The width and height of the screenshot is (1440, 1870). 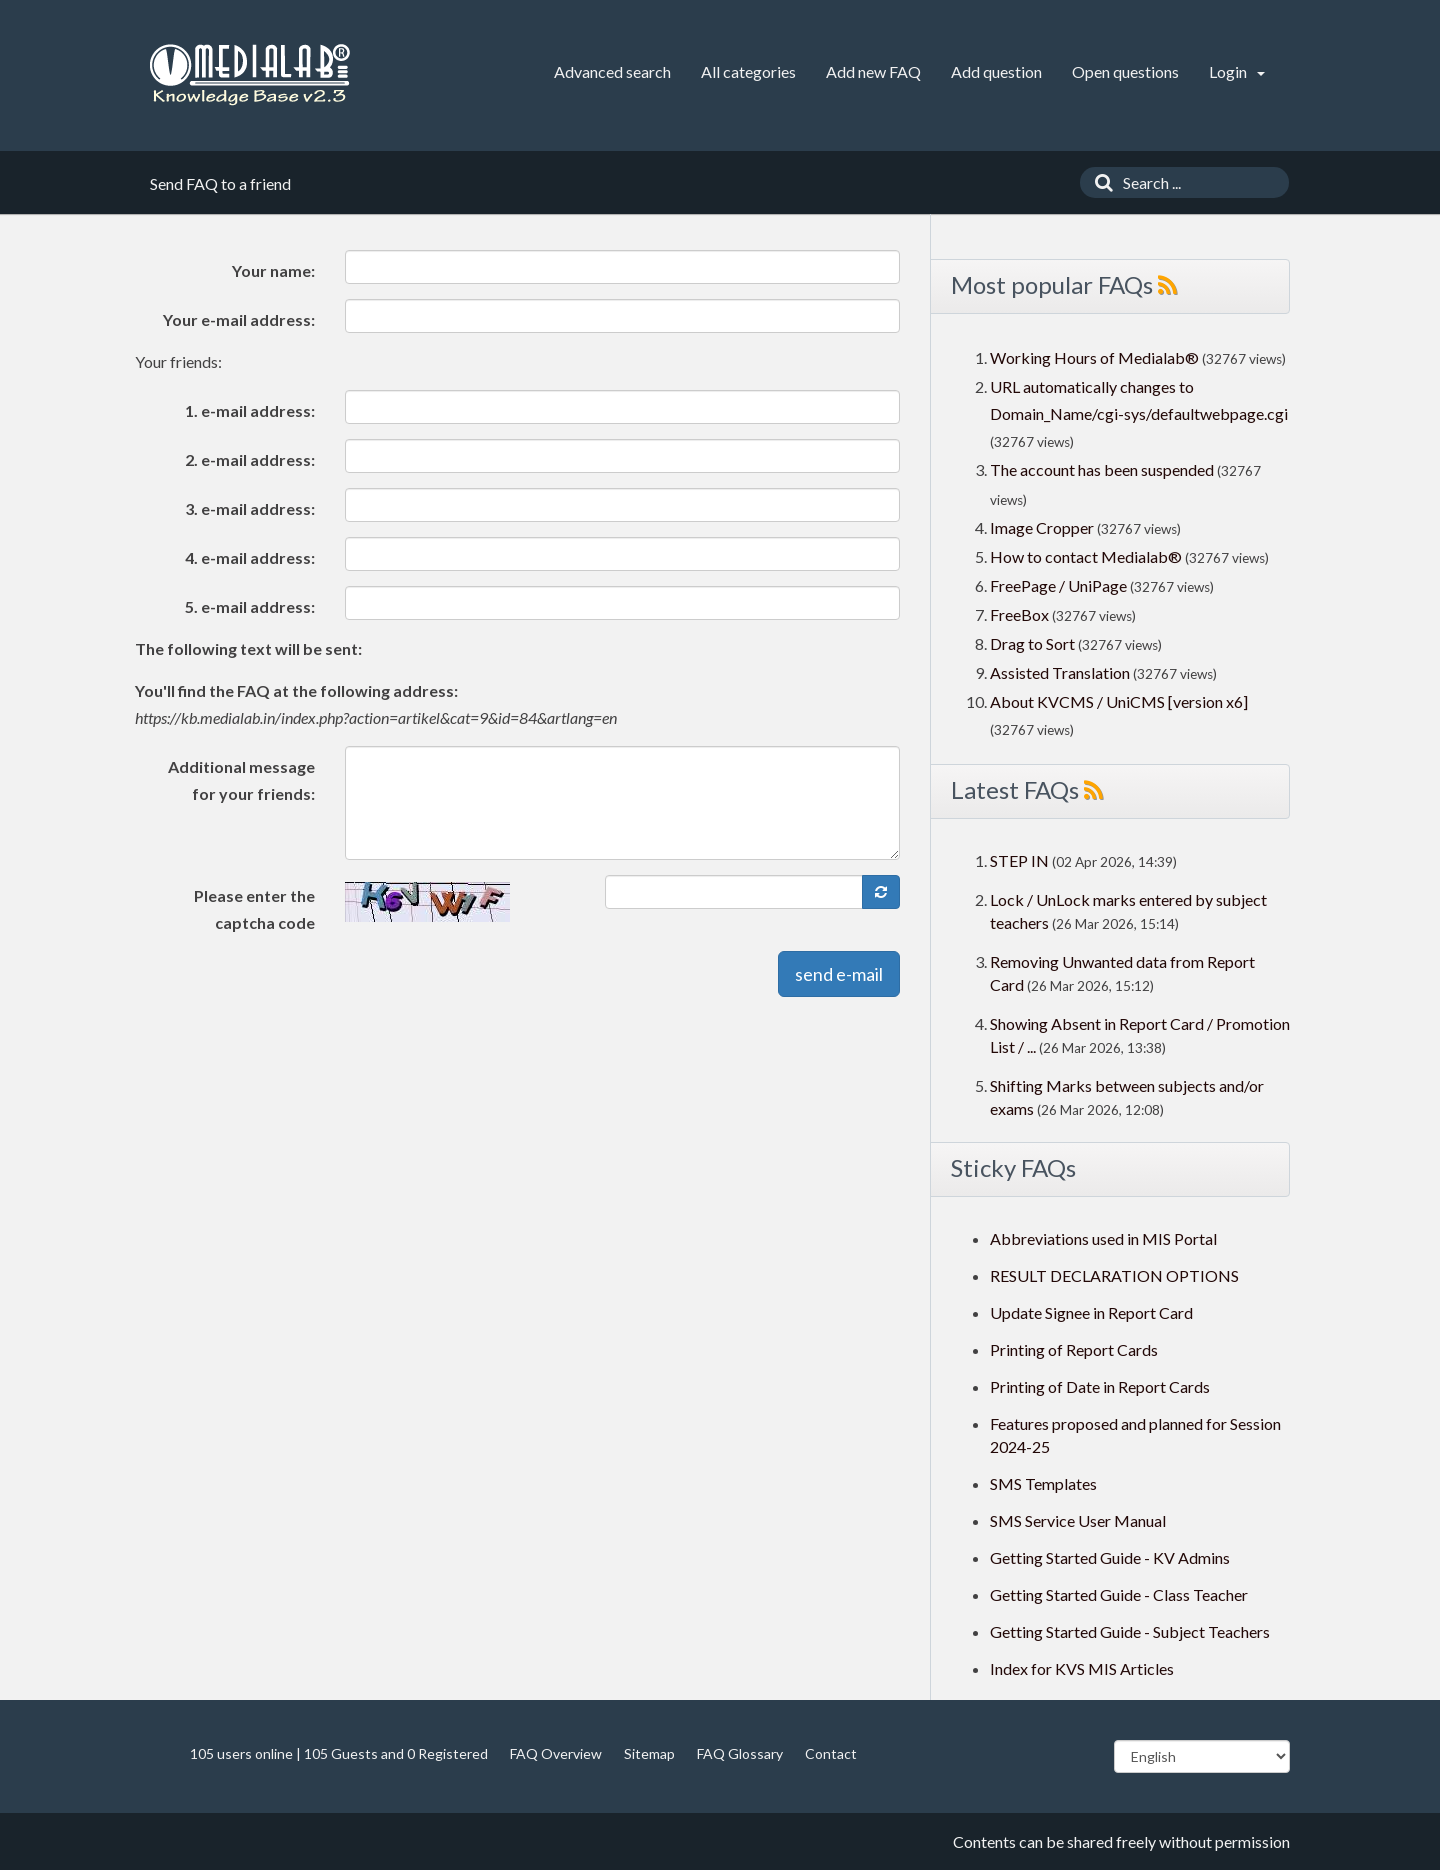 What do you see at coordinates (254, 909) in the screenshot?
I see `Please enter the captcha code` at bounding box center [254, 909].